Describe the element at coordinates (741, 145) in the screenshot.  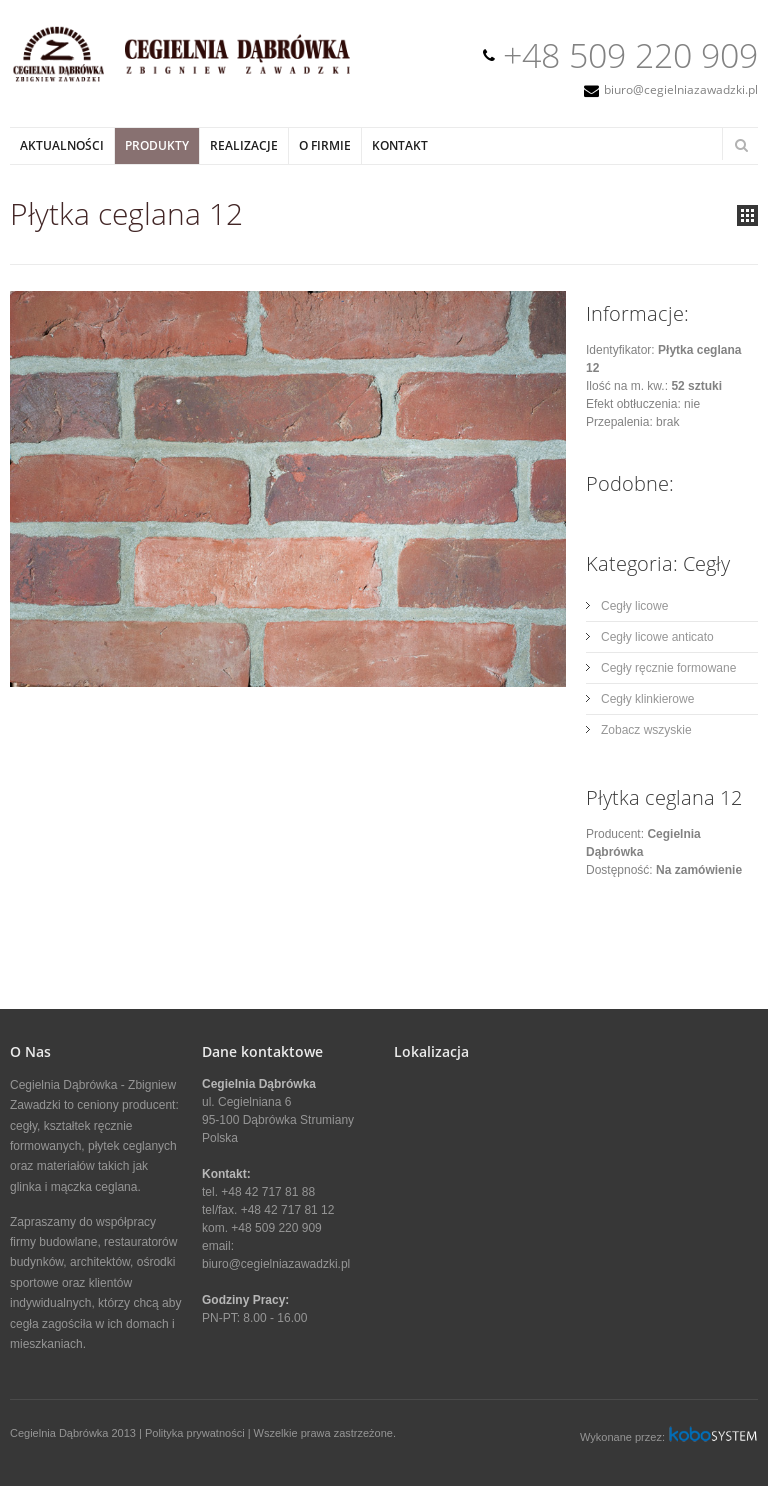
I see `Search` at that location.